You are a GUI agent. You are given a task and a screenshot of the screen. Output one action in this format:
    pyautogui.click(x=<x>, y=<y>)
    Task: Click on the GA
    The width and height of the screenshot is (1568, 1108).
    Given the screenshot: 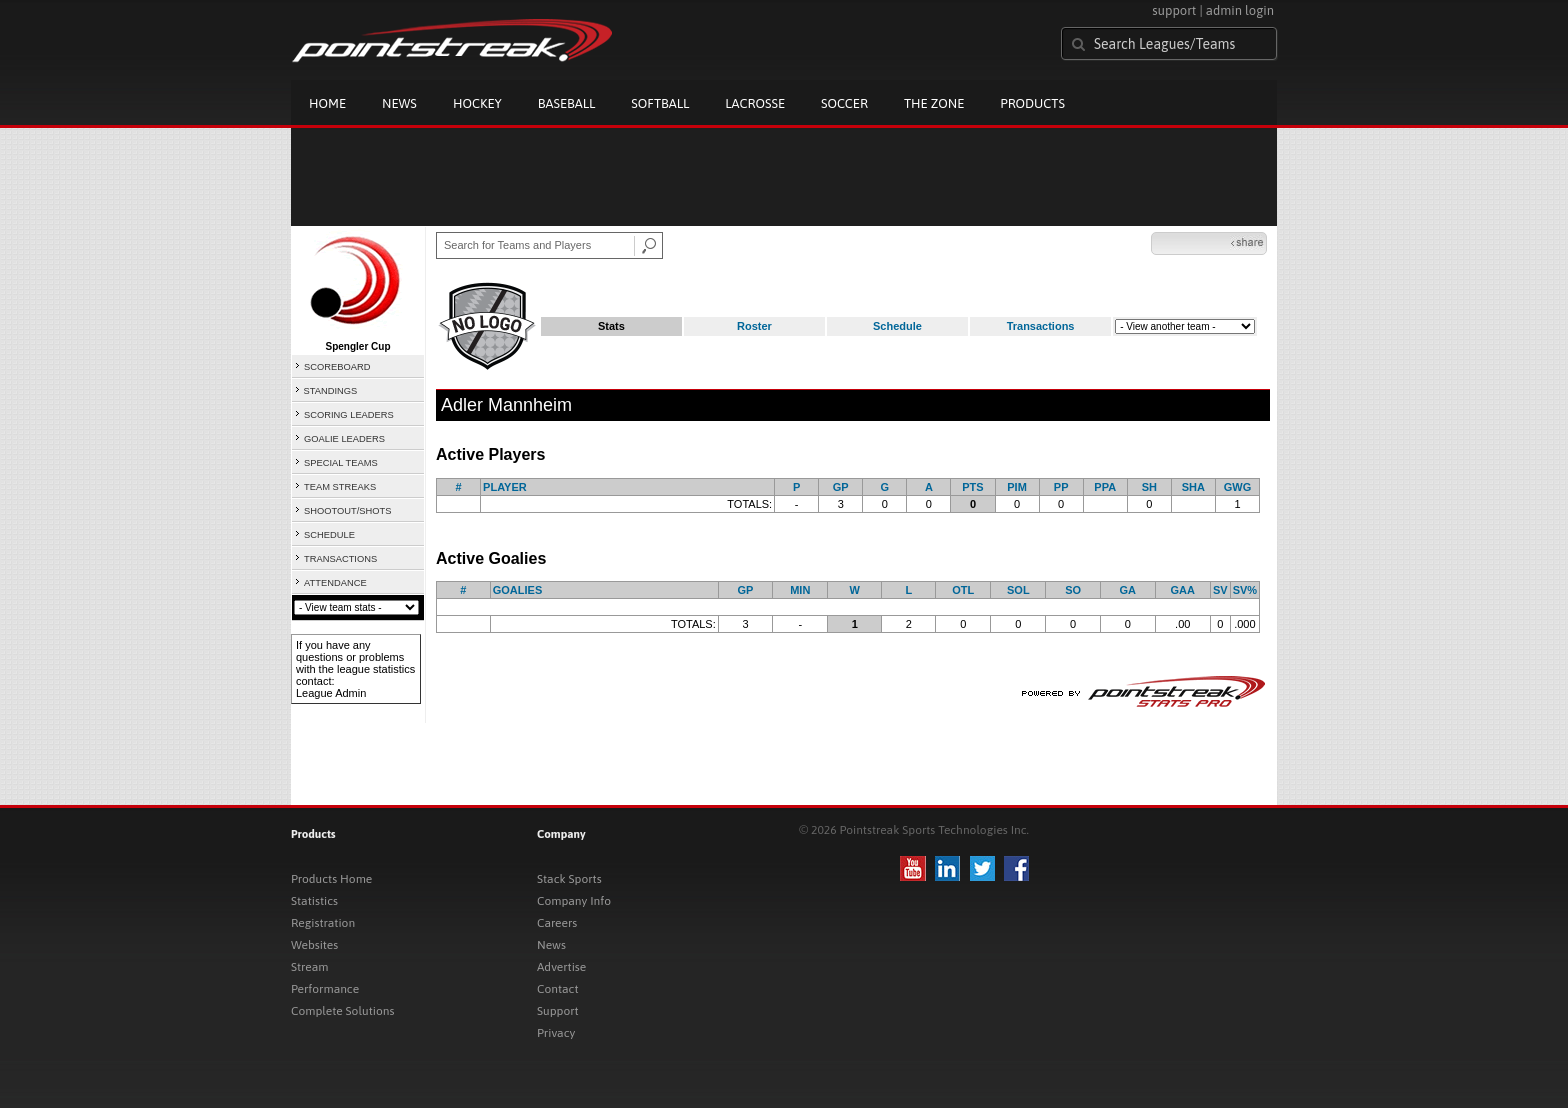 What is the action you would take?
    pyautogui.click(x=1128, y=590)
    